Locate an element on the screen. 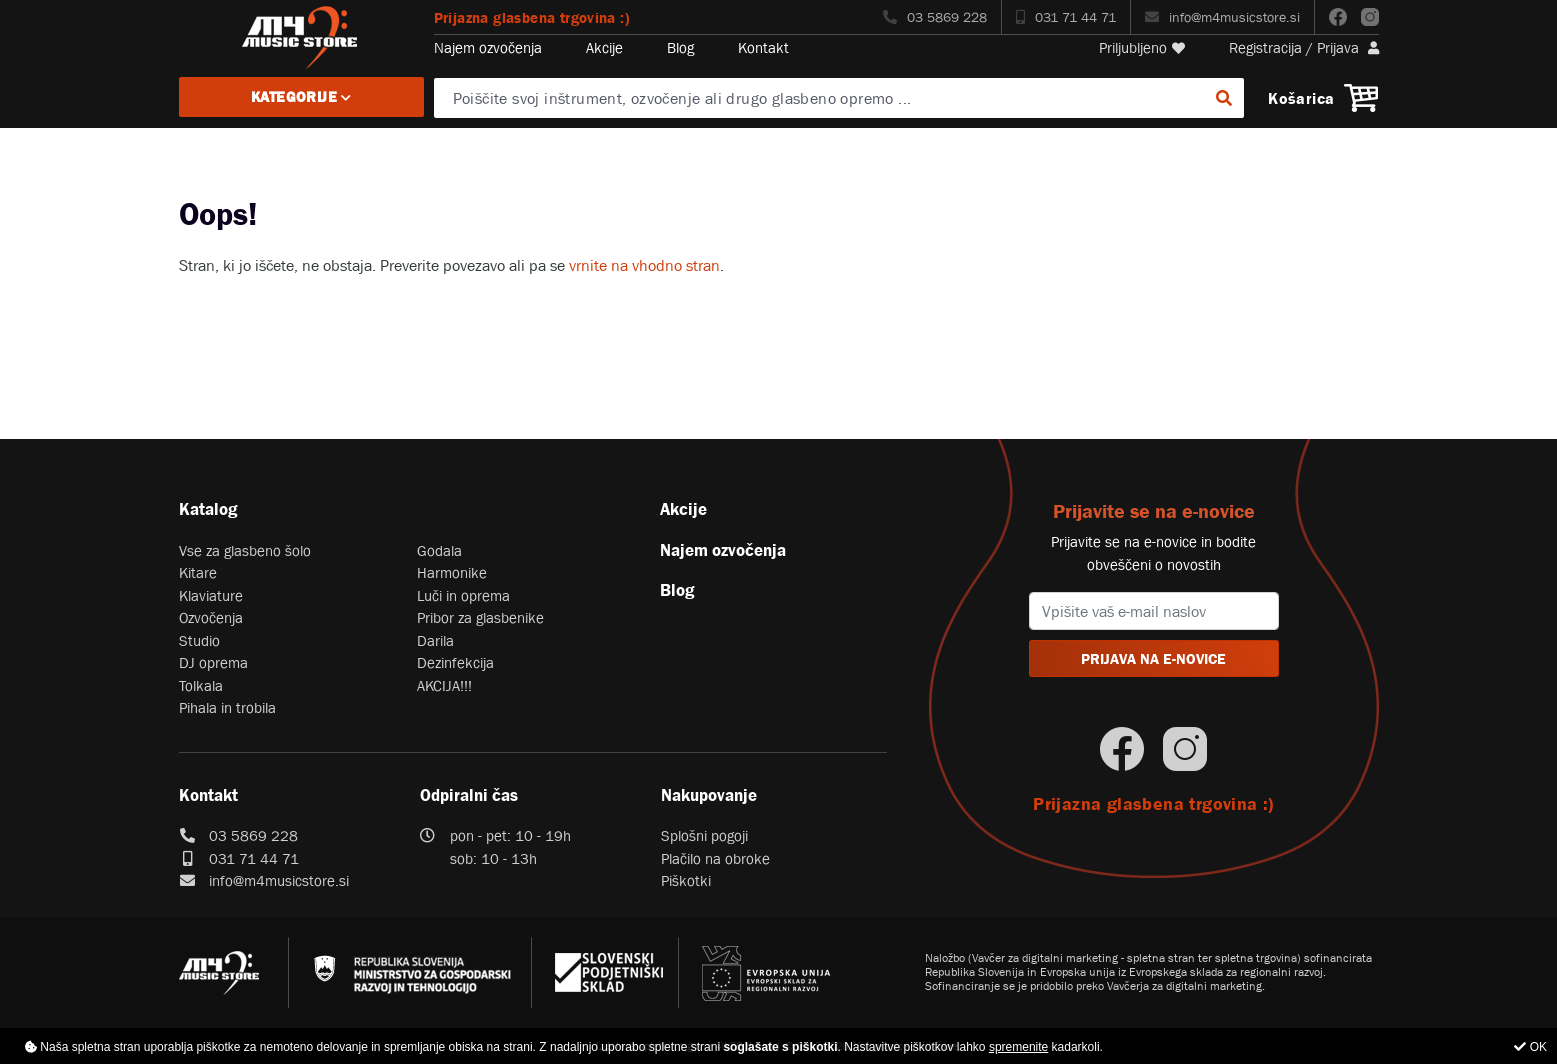  info@m4musicstore.si is located at coordinates (1222, 17).